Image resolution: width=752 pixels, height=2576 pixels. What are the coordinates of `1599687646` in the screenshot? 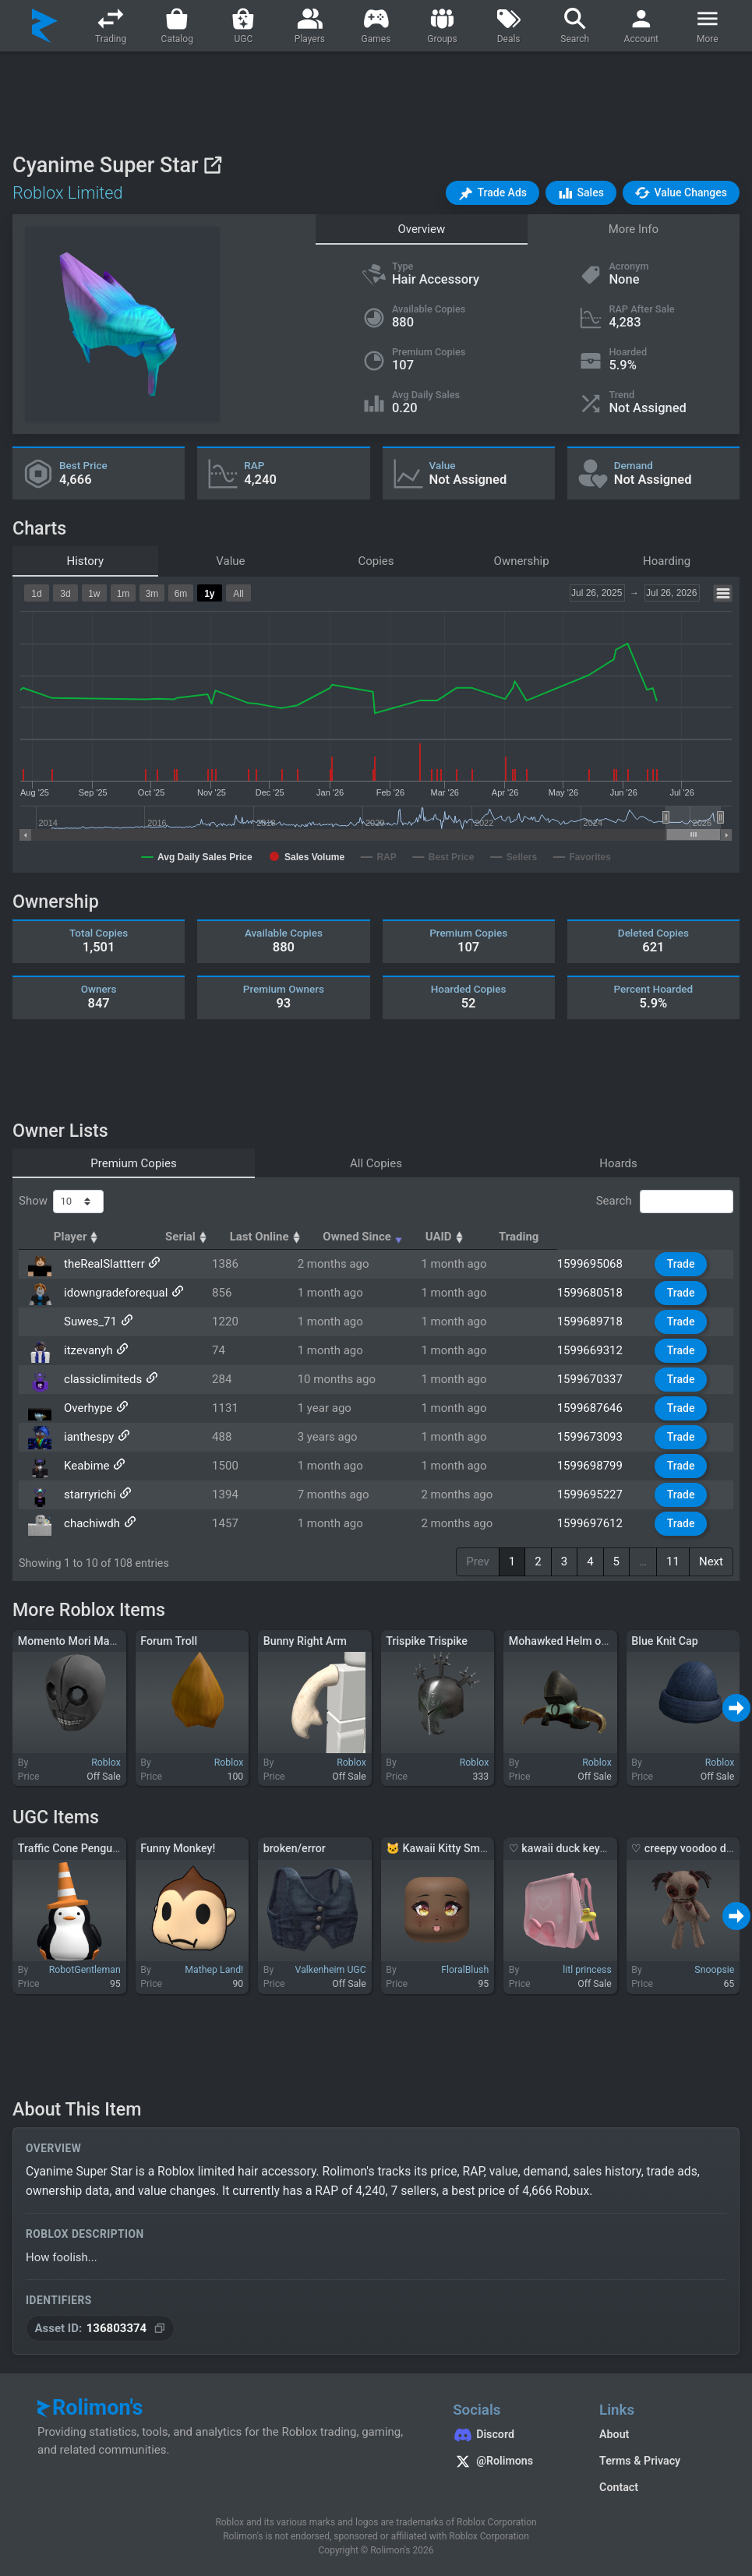 It's located at (599, 1408).